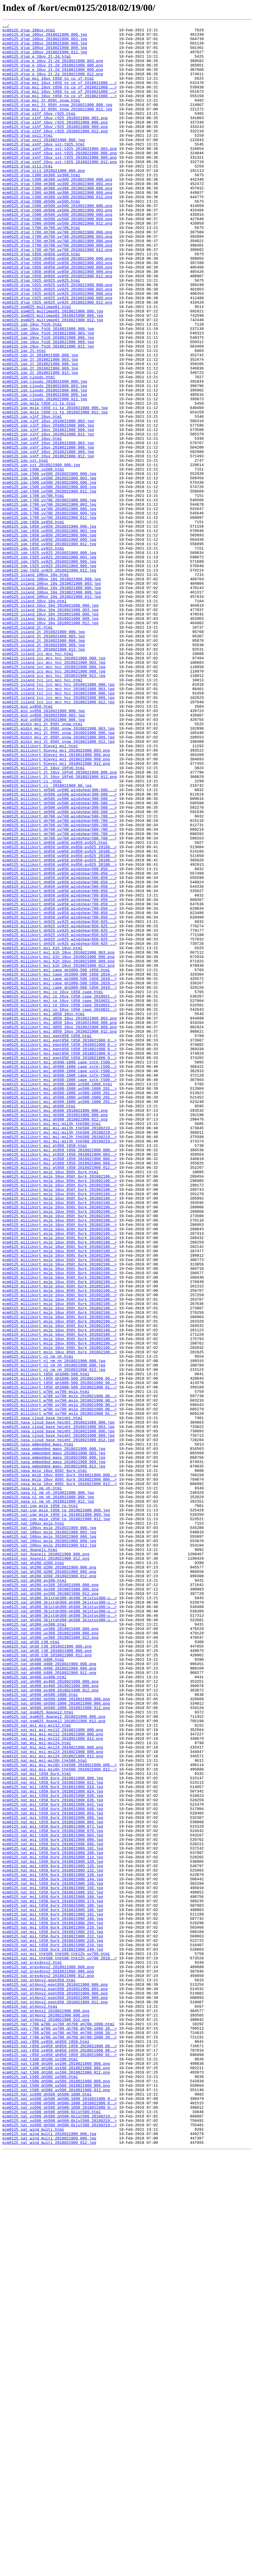  I want to click on ecm0125_igp_clouds_2018021900_012.jpg, so click(44, 474).